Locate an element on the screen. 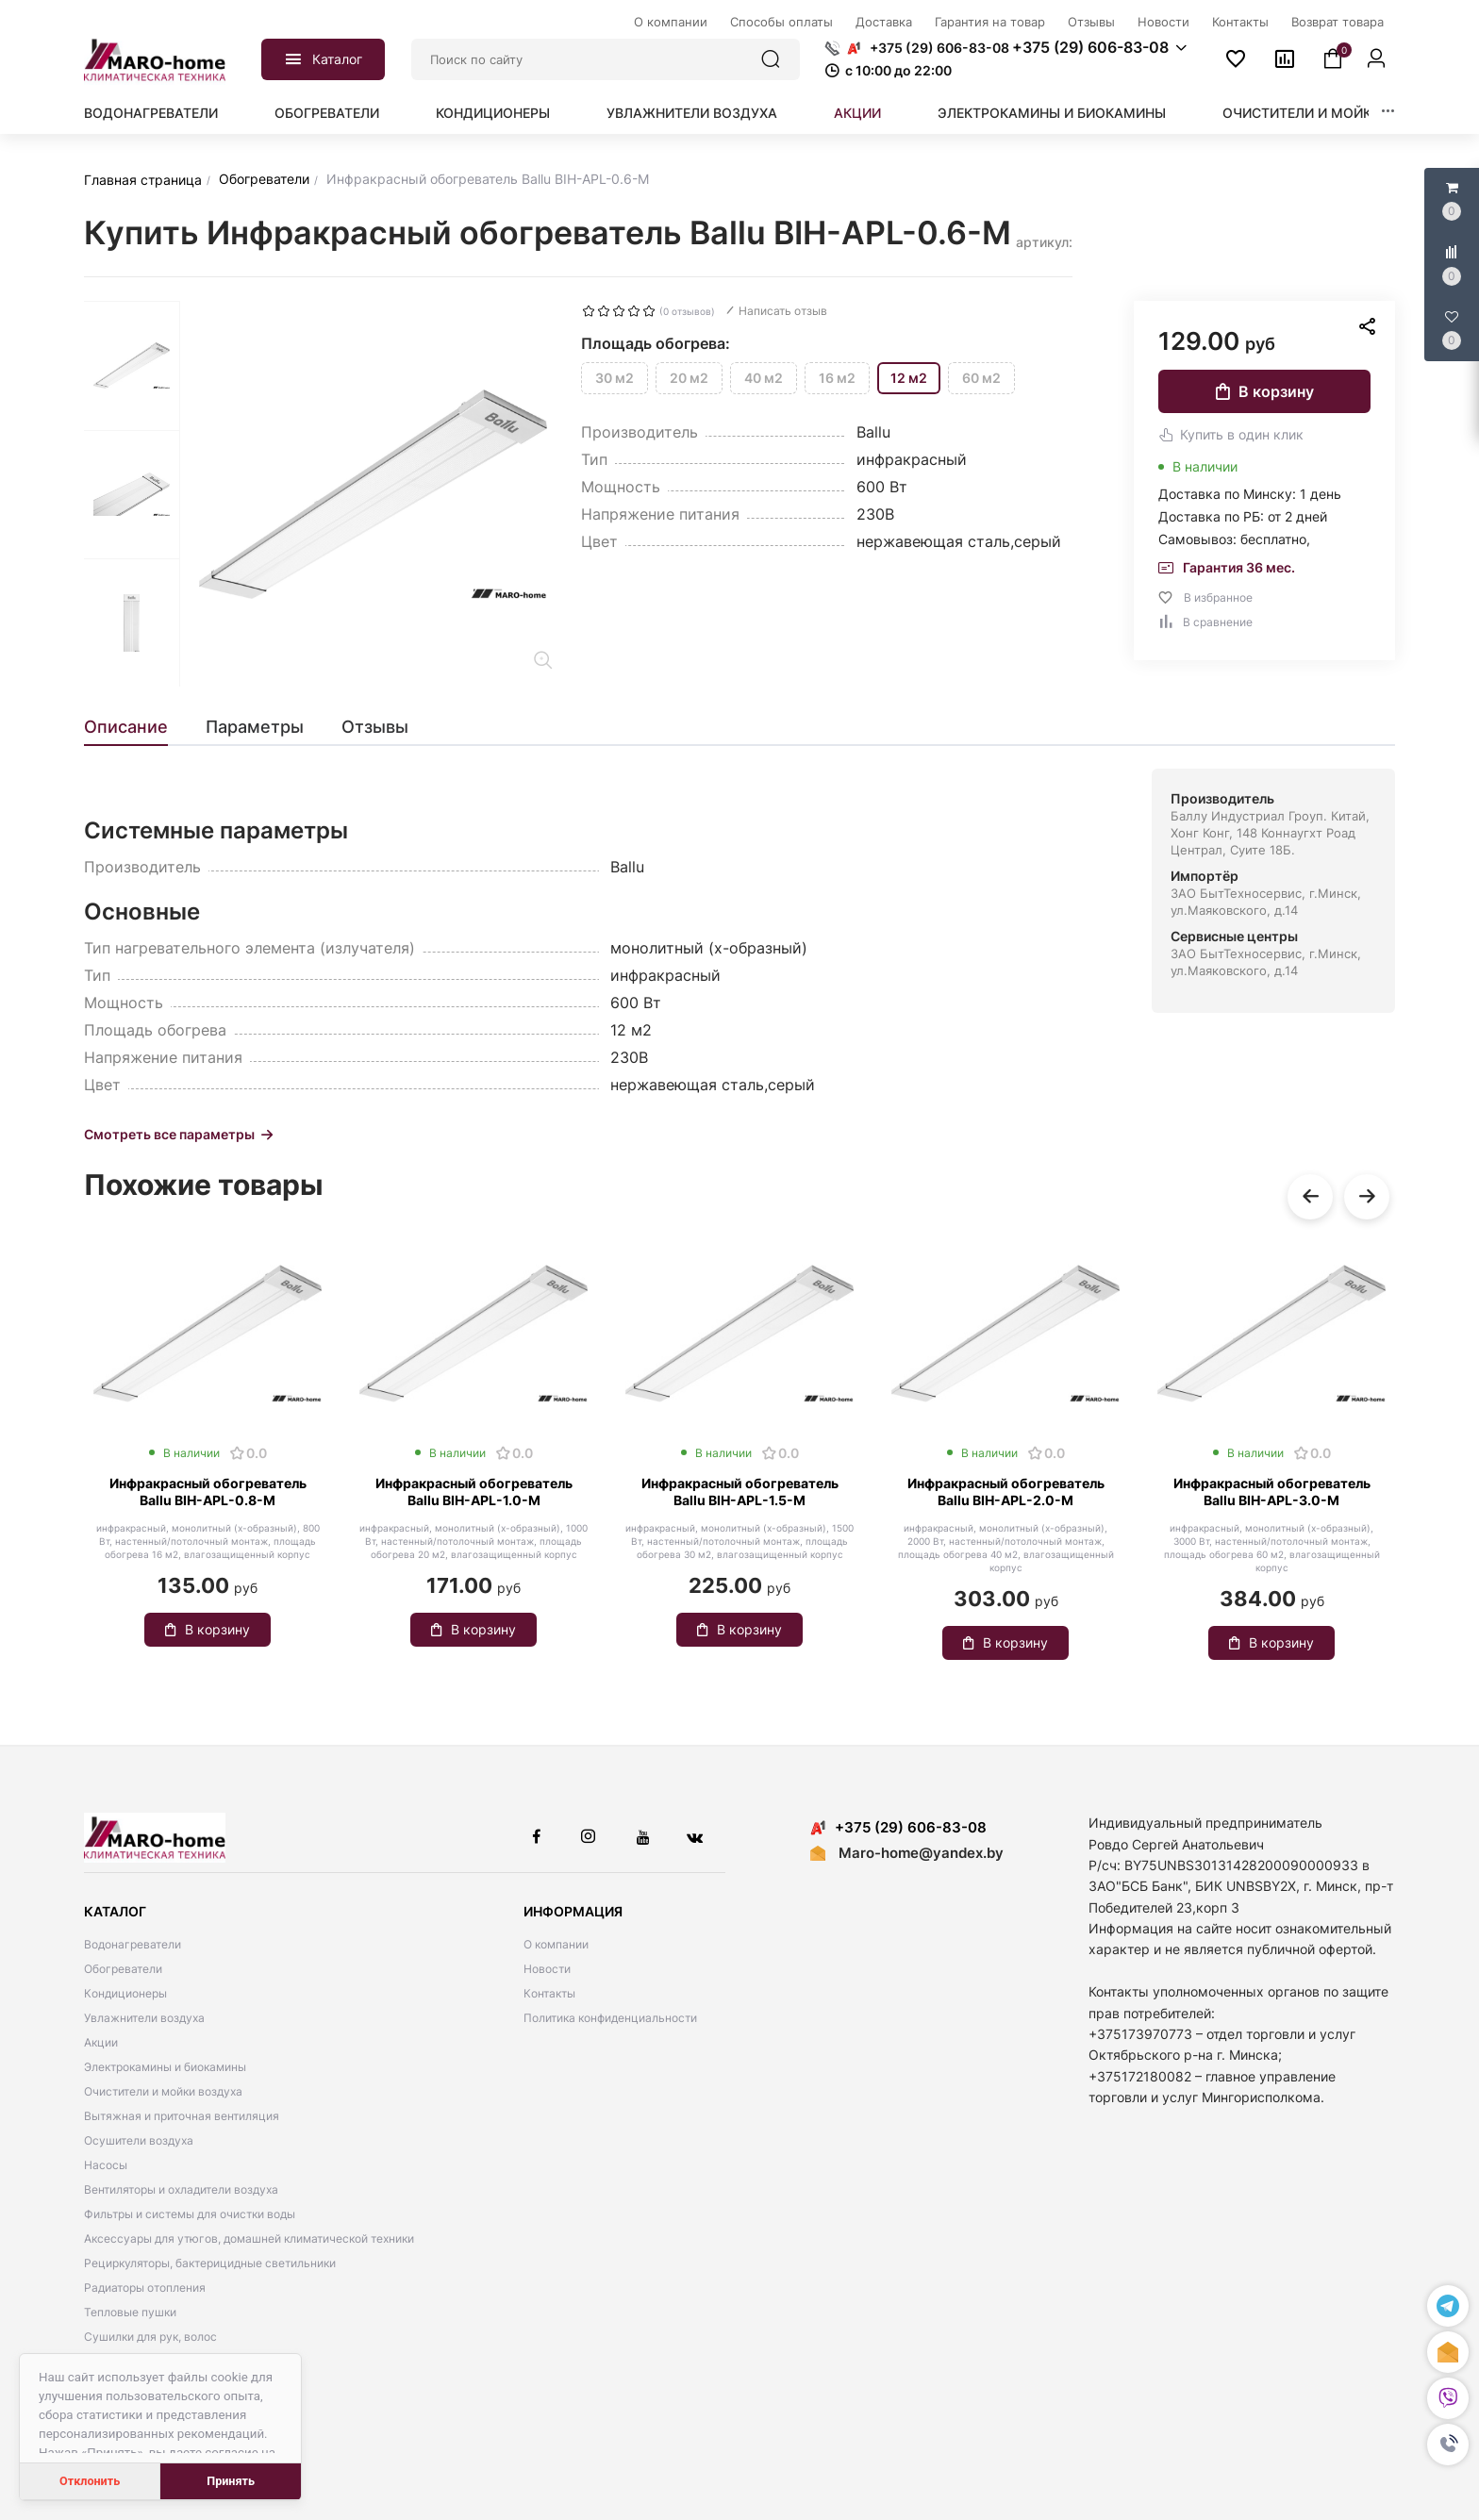 The image size is (1479, 2520). В корзину is located at coordinates (1265, 391).